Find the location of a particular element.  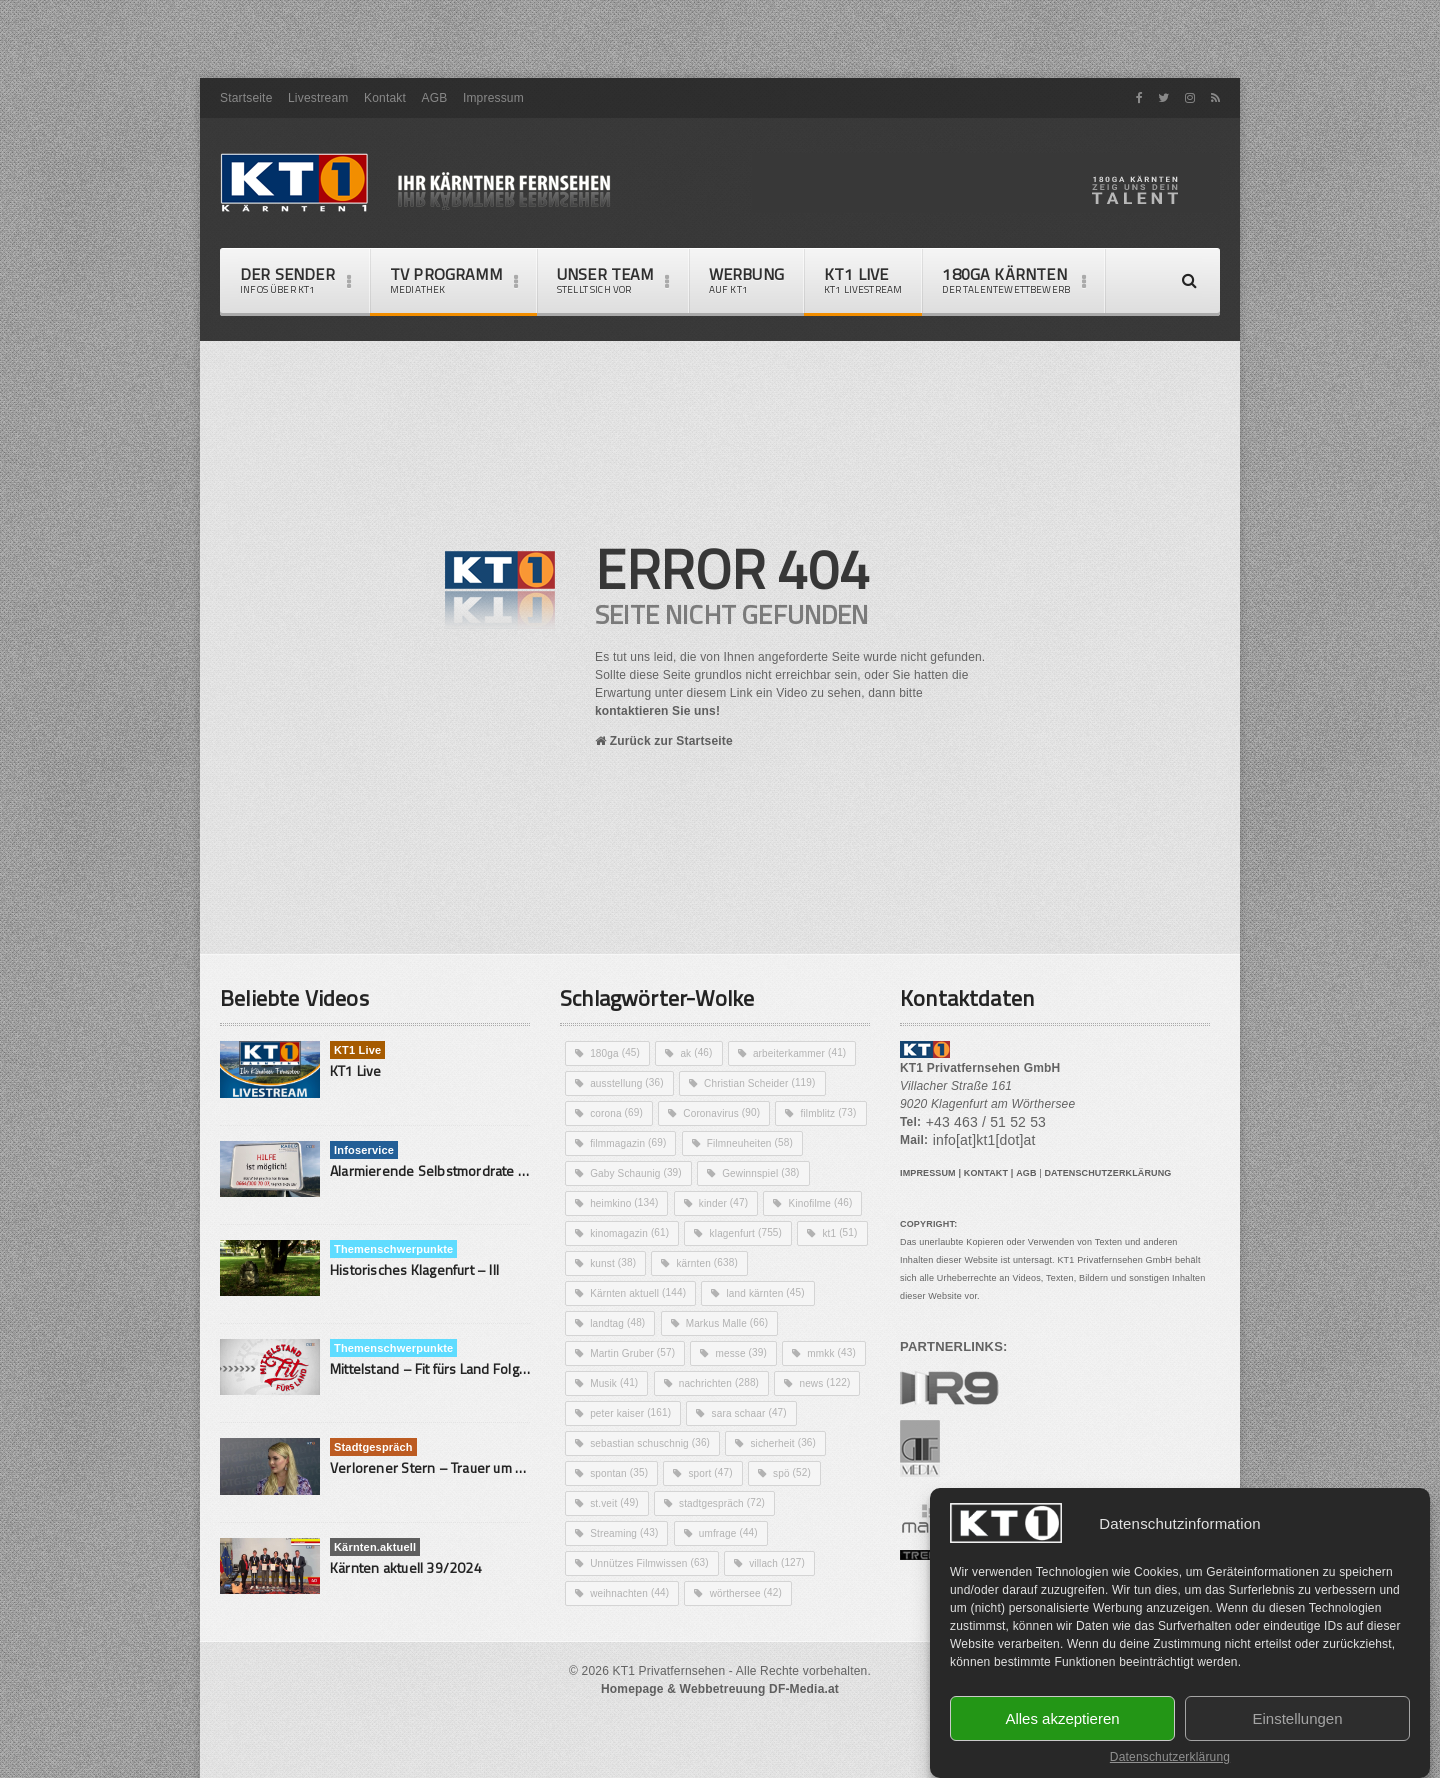

landtag [landtag (48 Einträge)] is located at coordinates (619, 1383).